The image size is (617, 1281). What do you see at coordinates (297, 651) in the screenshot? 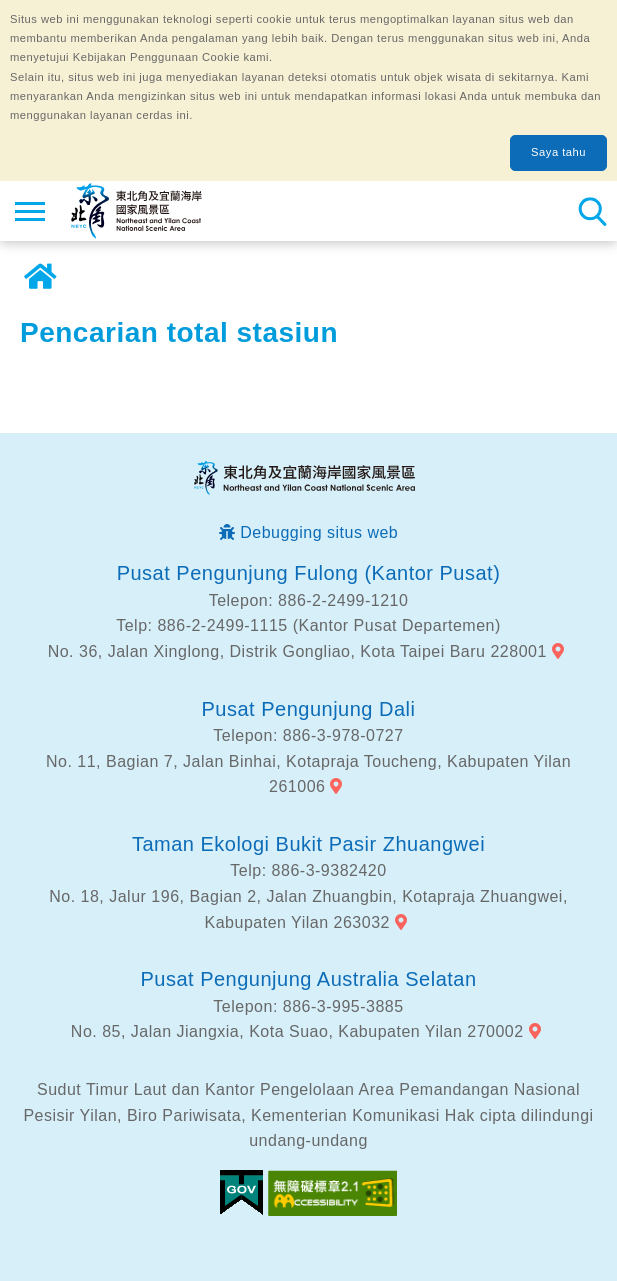
I see `No. 36, Jalan Xinglong, Distrik Gongliao, Kota Taipei Baru 228001` at bounding box center [297, 651].